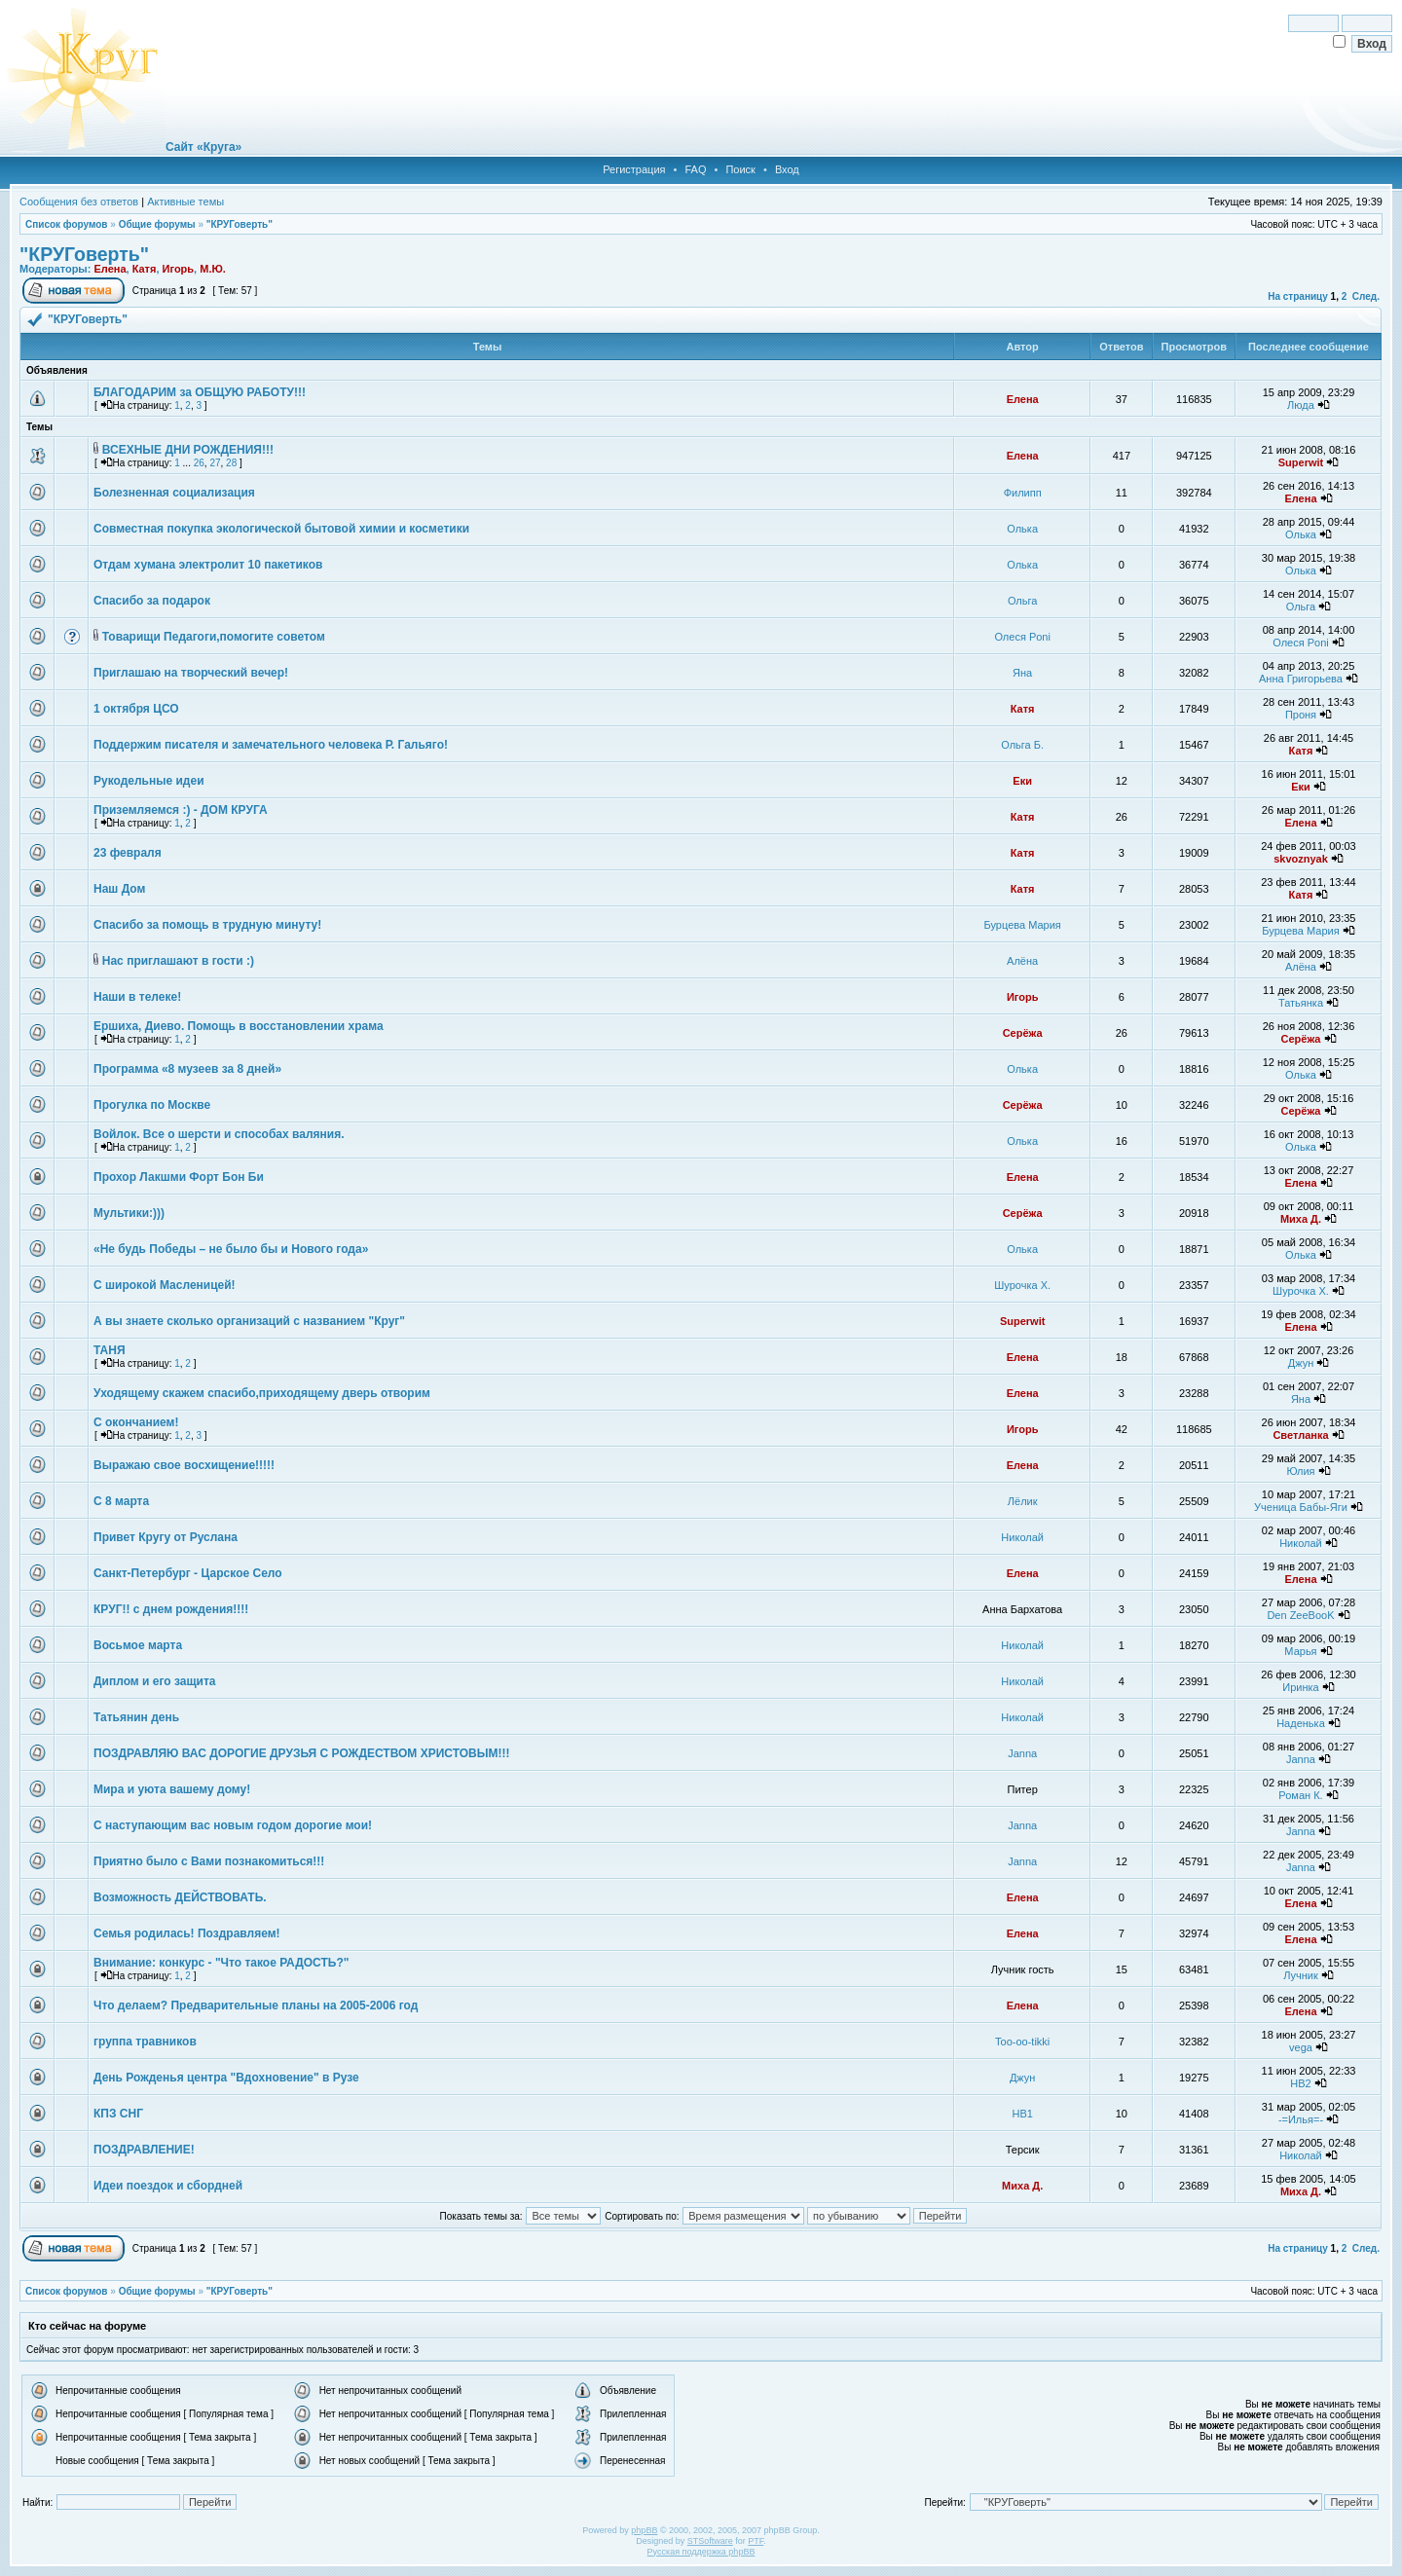 This screenshot has height=2576, width=1402. What do you see at coordinates (137, 997) in the screenshot?
I see `Наши в телеке!` at bounding box center [137, 997].